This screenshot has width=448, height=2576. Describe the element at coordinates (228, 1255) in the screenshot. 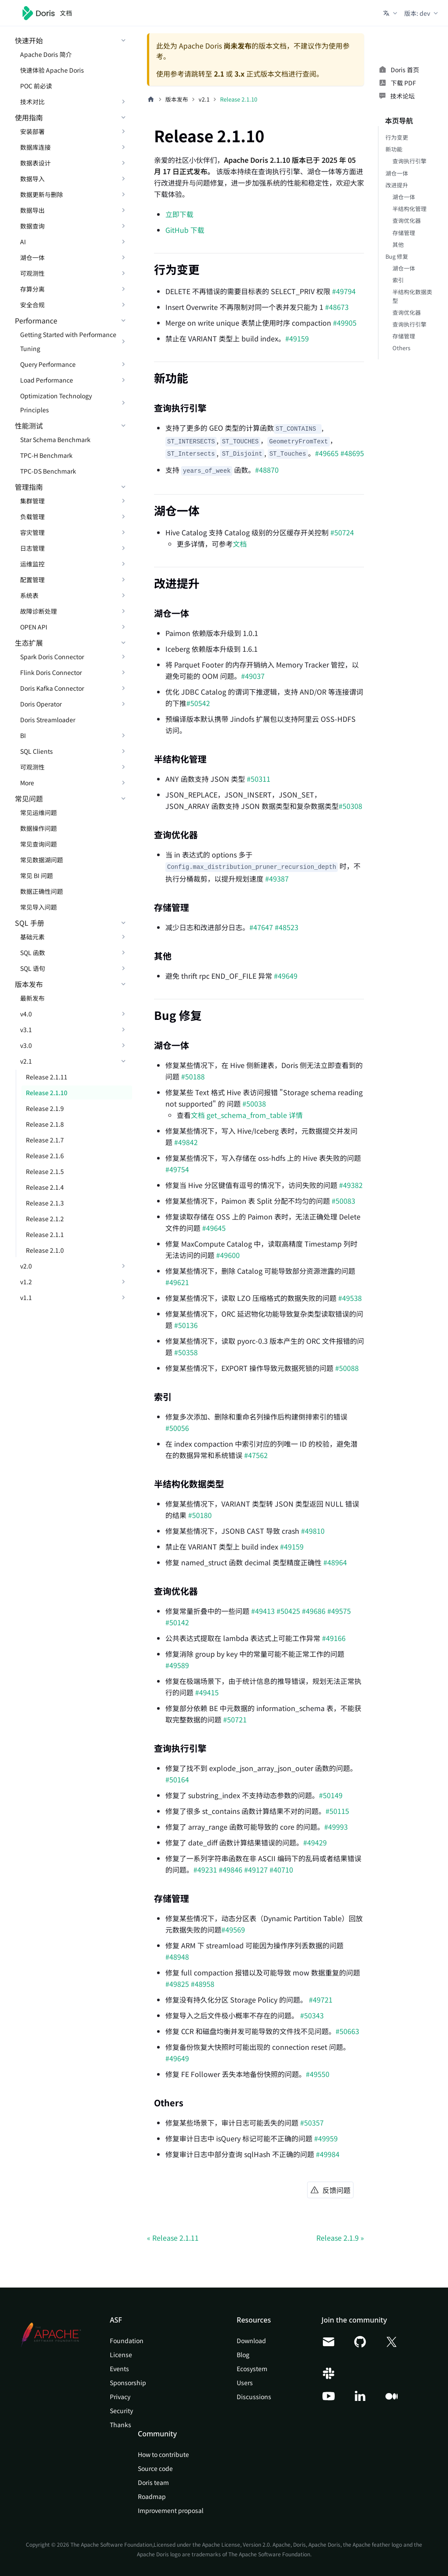

I see `#49600` at that location.